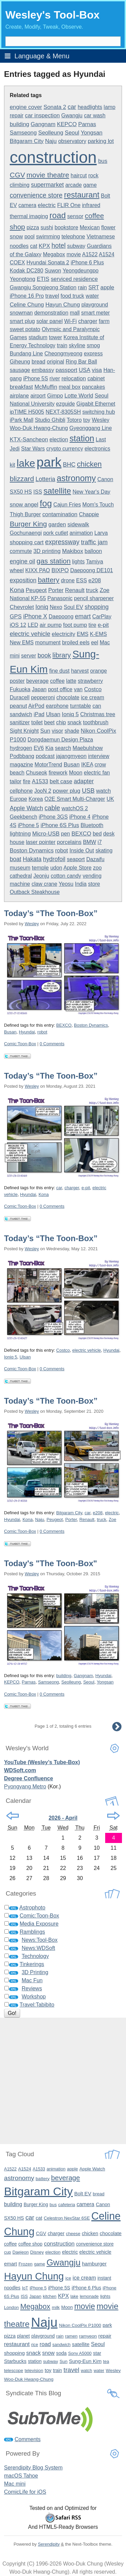 This screenshot has width=126, height=2576. Describe the element at coordinates (46, 503) in the screenshot. I see `fog` at that location.